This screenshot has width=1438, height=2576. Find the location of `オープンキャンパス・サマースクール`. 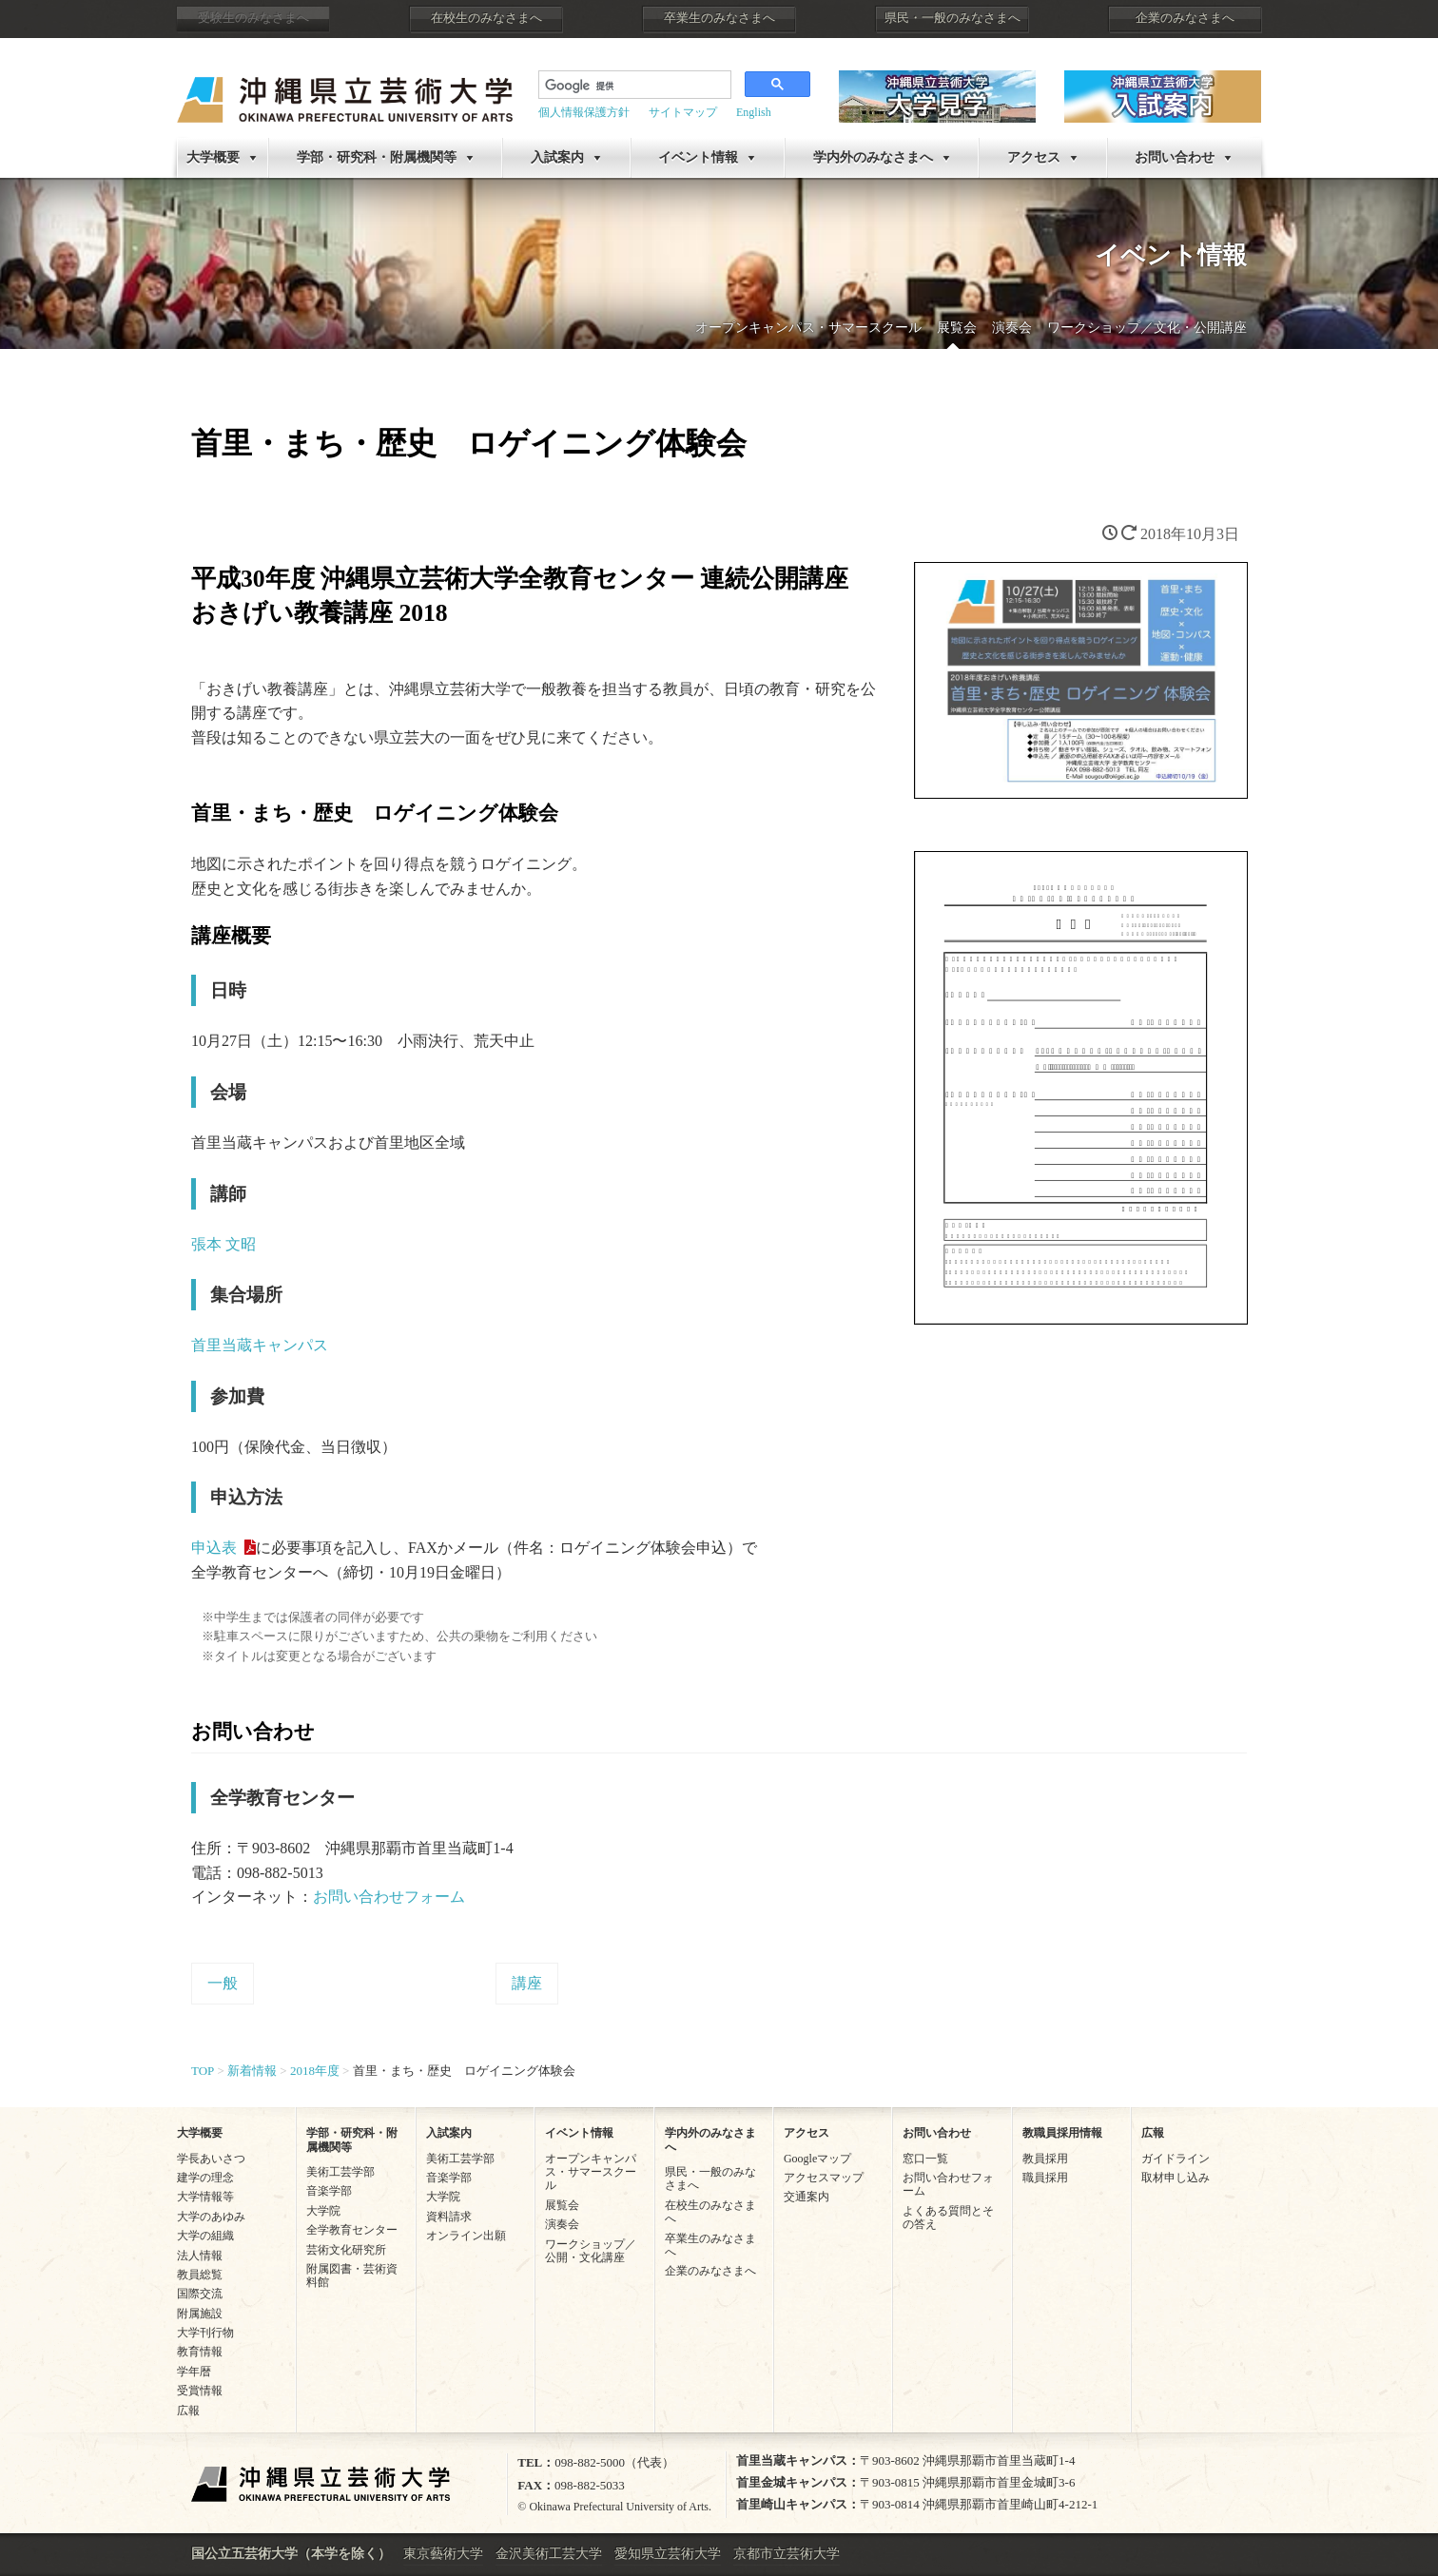

オープンキャンパス・サマースクール is located at coordinates (808, 327).